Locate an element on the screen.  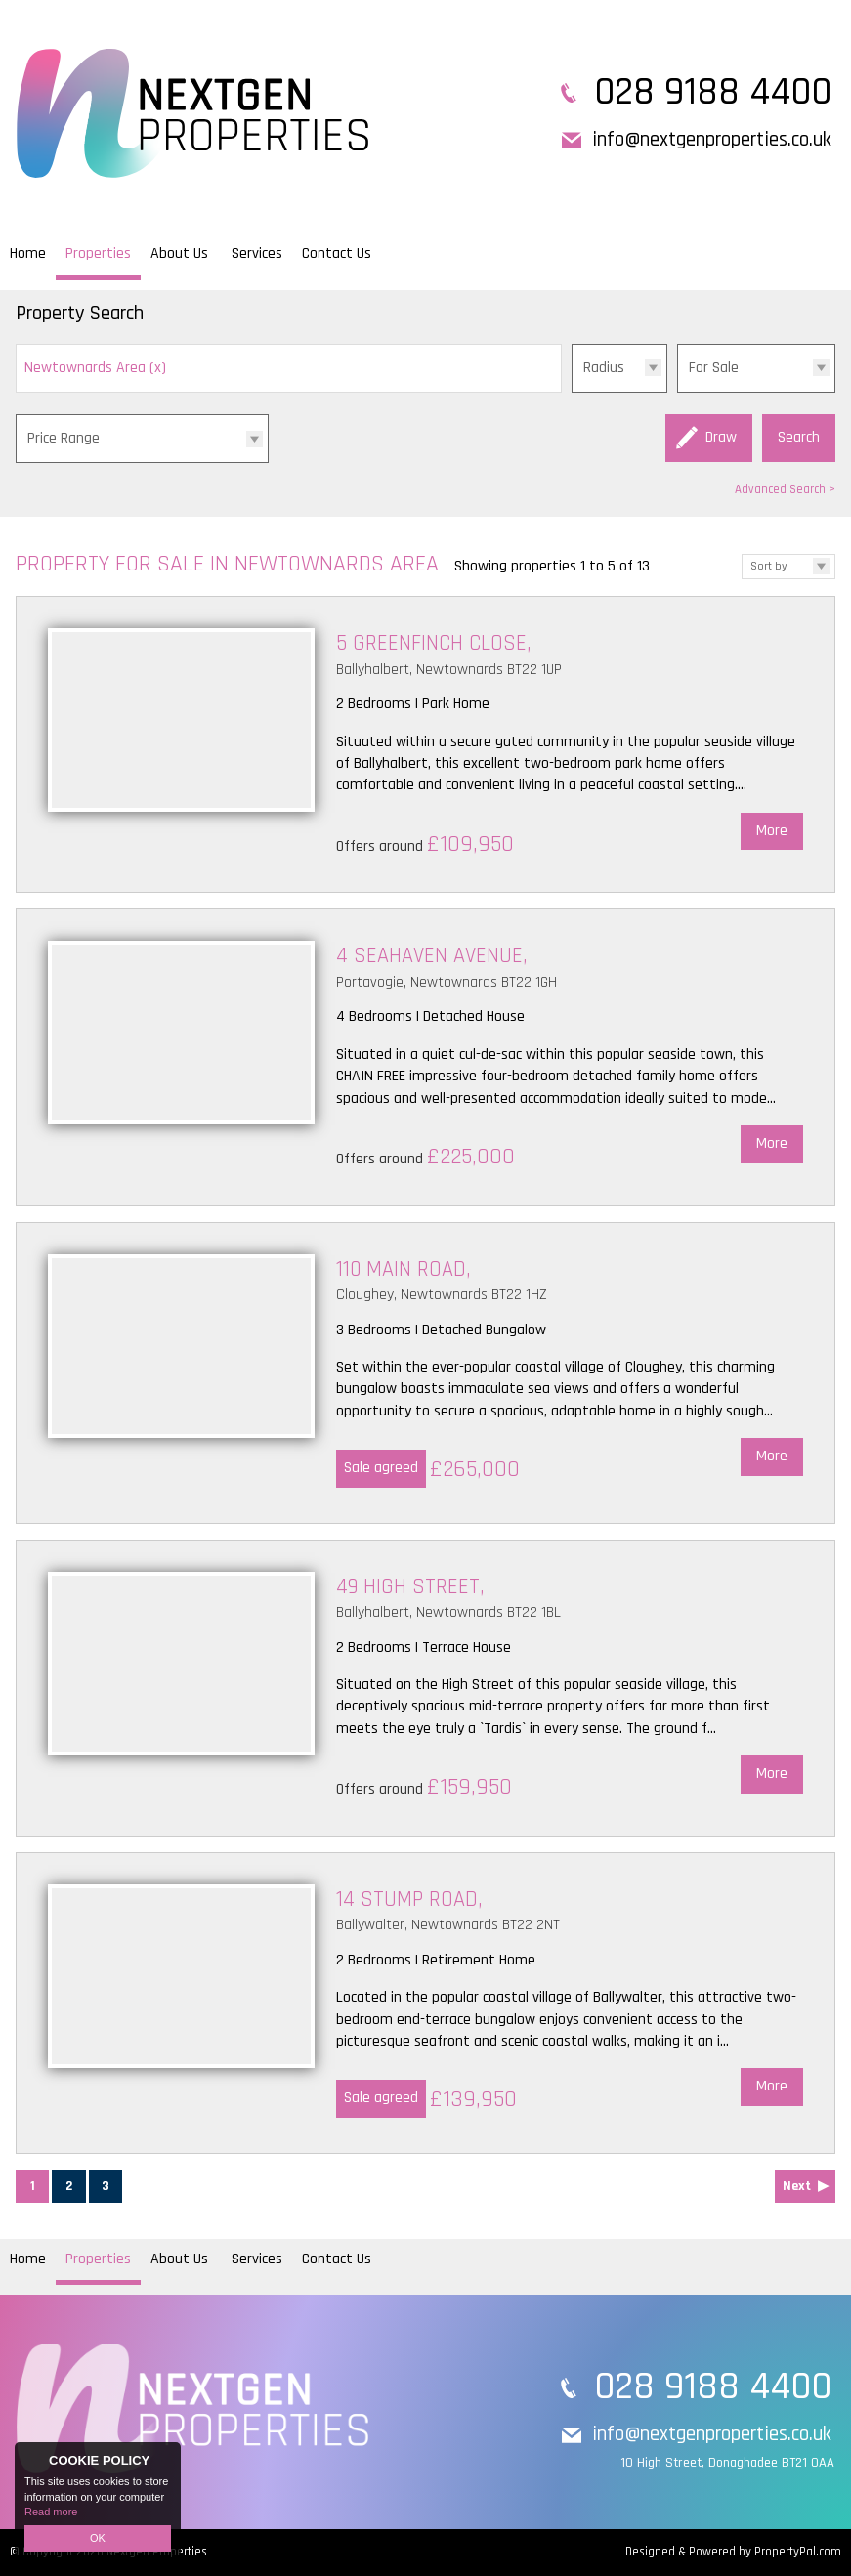
More is located at coordinates (771, 831).